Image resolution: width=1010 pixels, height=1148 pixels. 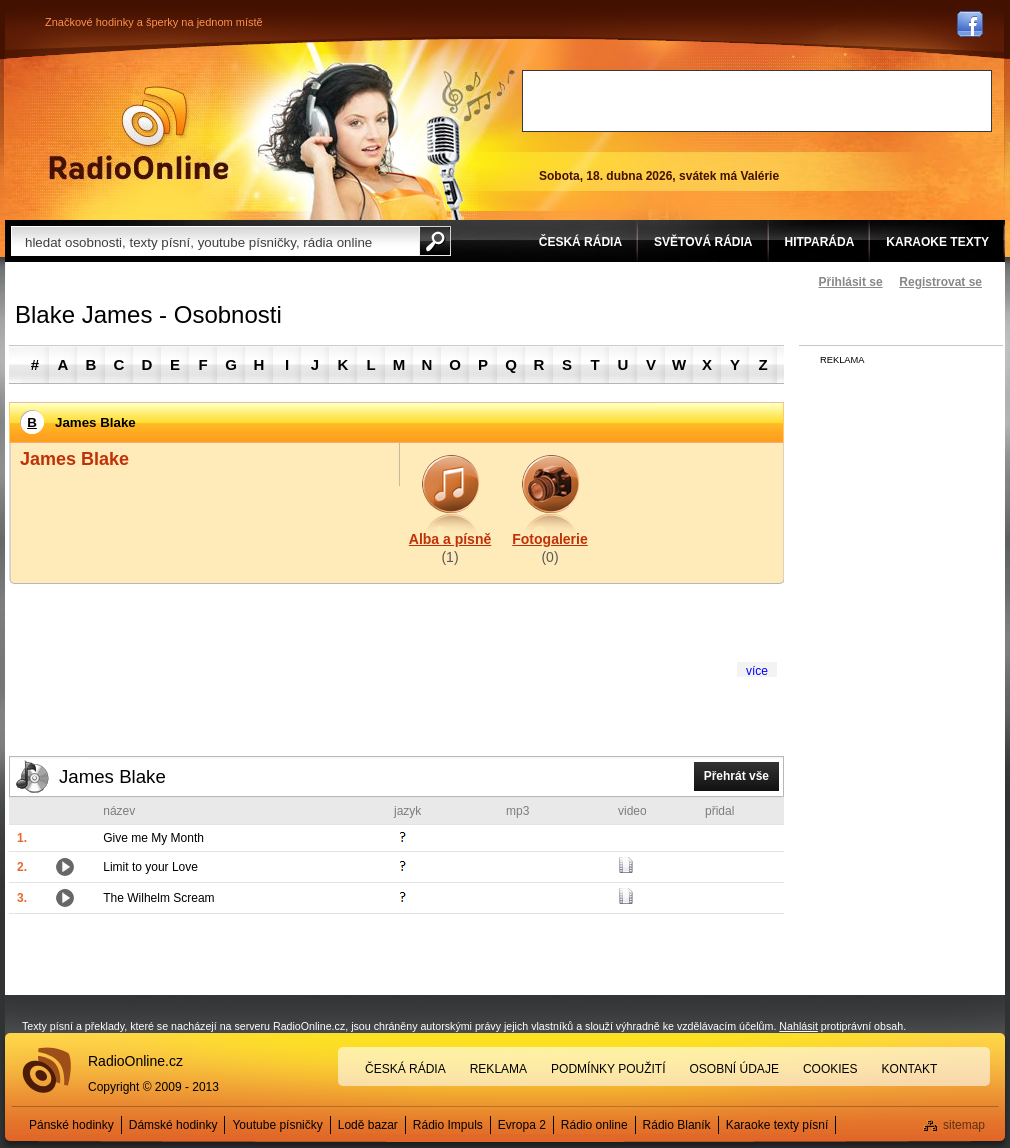 What do you see at coordinates (734, 1069) in the screenshot?
I see `Osobní údaje` at bounding box center [734, 1069].